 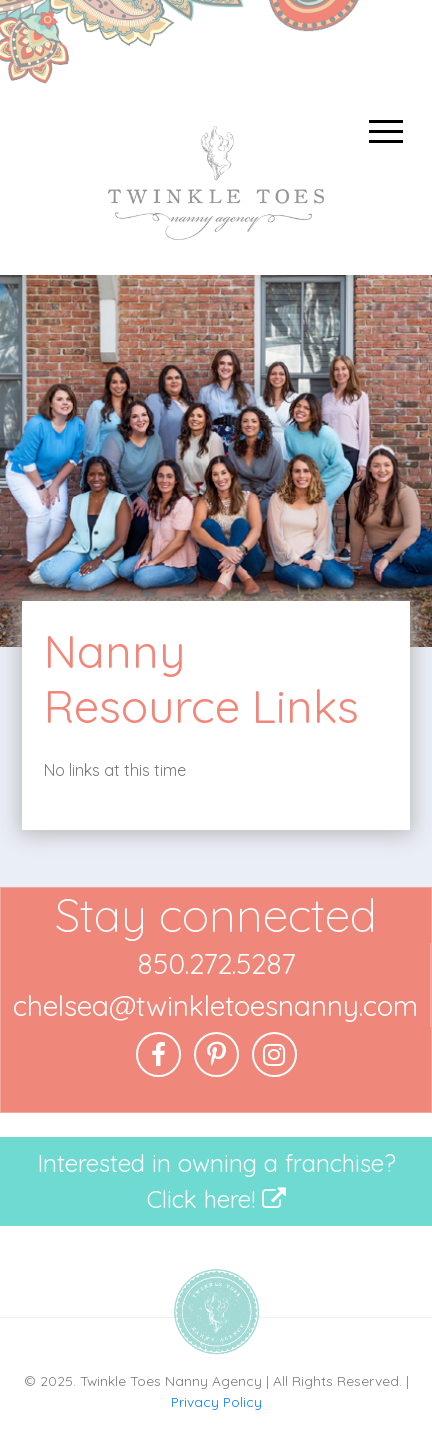 What do you see at coordinates (216, 1401) in the screenshot?
I see `Privacy Policy` at bounding box center [216, 1401].